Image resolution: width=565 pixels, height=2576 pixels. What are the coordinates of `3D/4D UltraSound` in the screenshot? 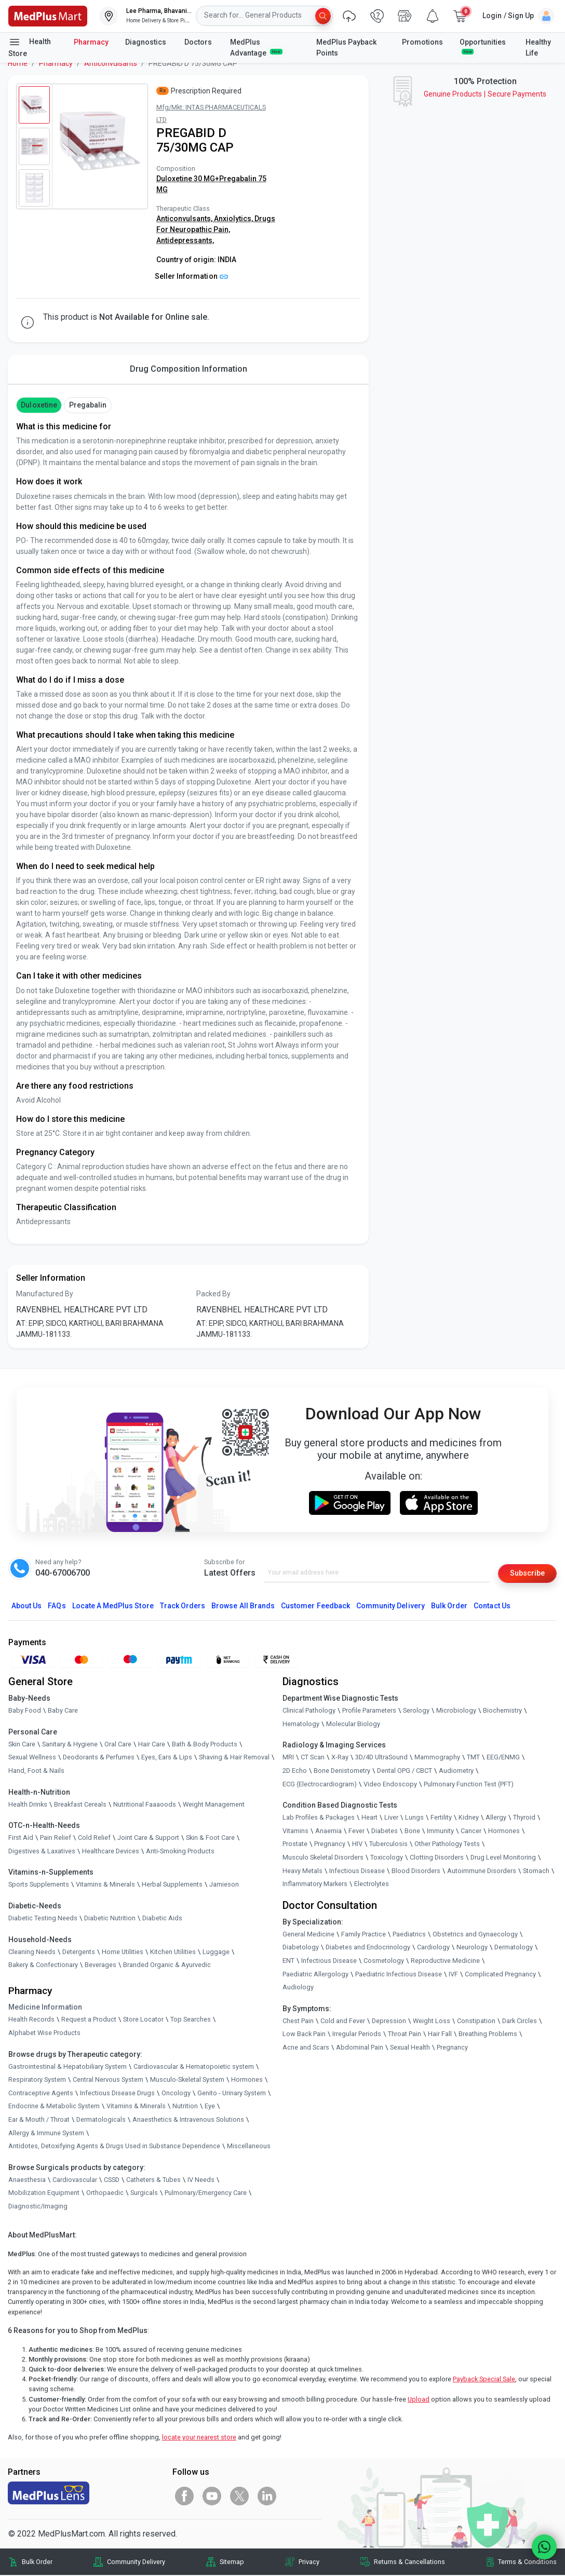 It's located at (381, 1758).